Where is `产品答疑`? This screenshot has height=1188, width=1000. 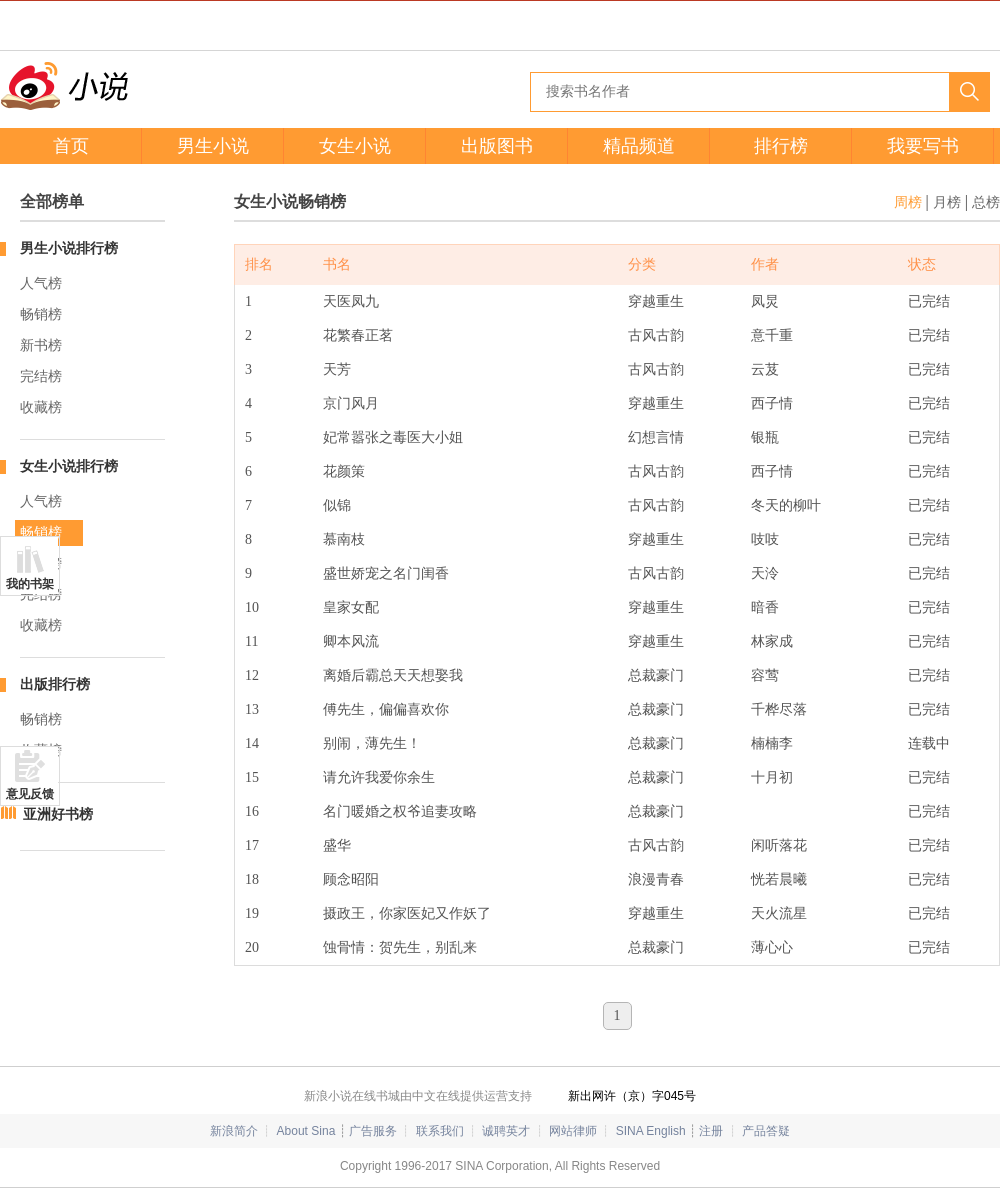 产品答疑 is located at coordinates (766, 1131).